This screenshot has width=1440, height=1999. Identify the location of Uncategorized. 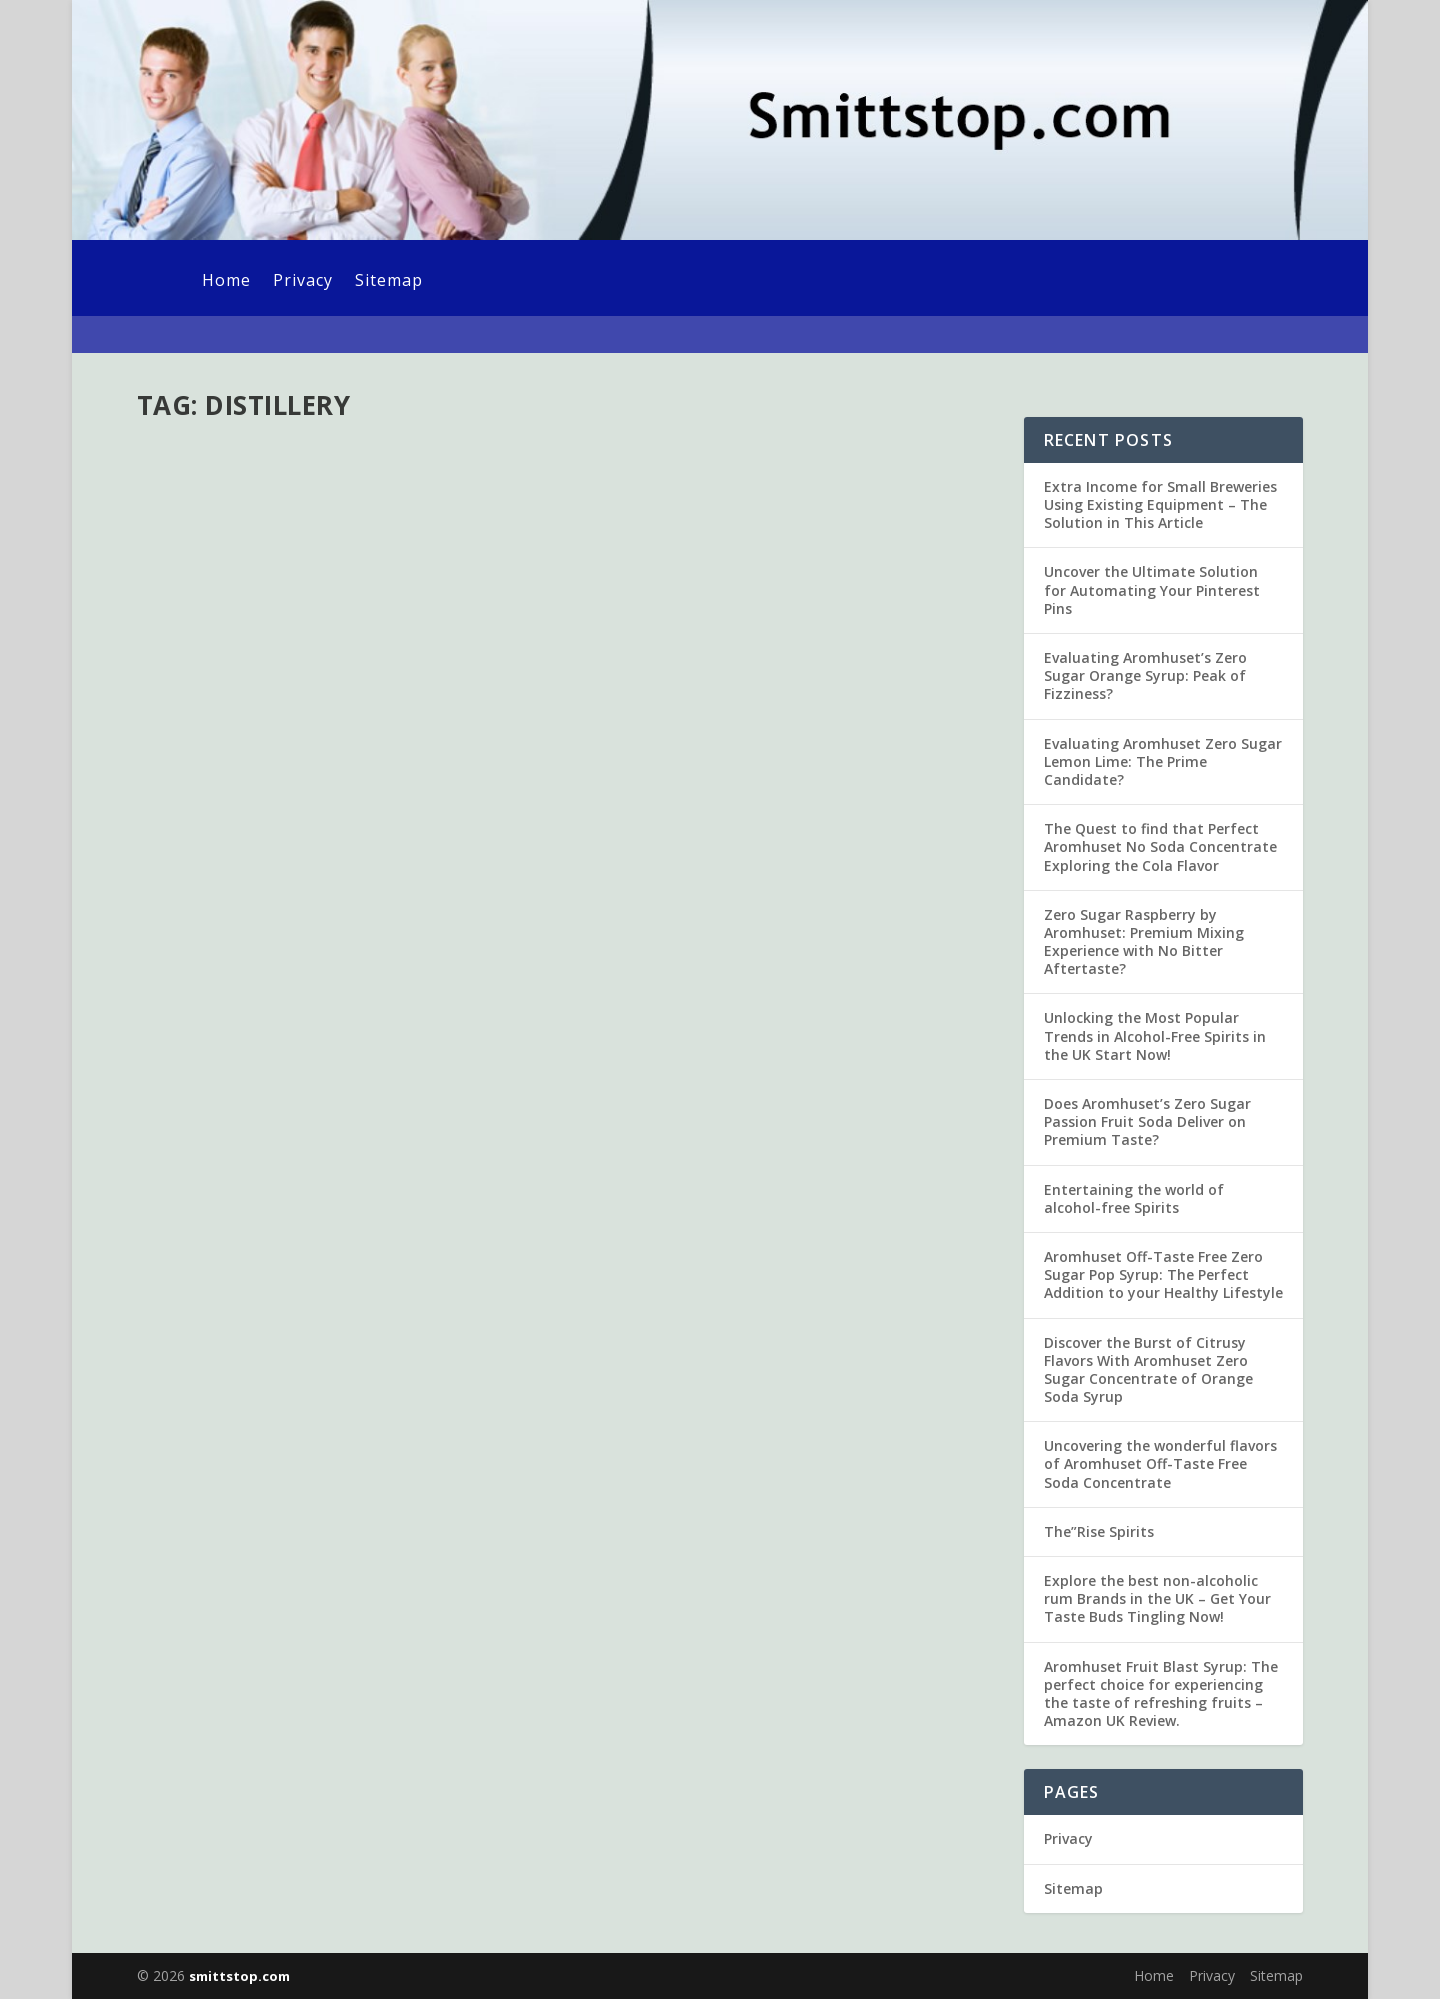
(342, 516).